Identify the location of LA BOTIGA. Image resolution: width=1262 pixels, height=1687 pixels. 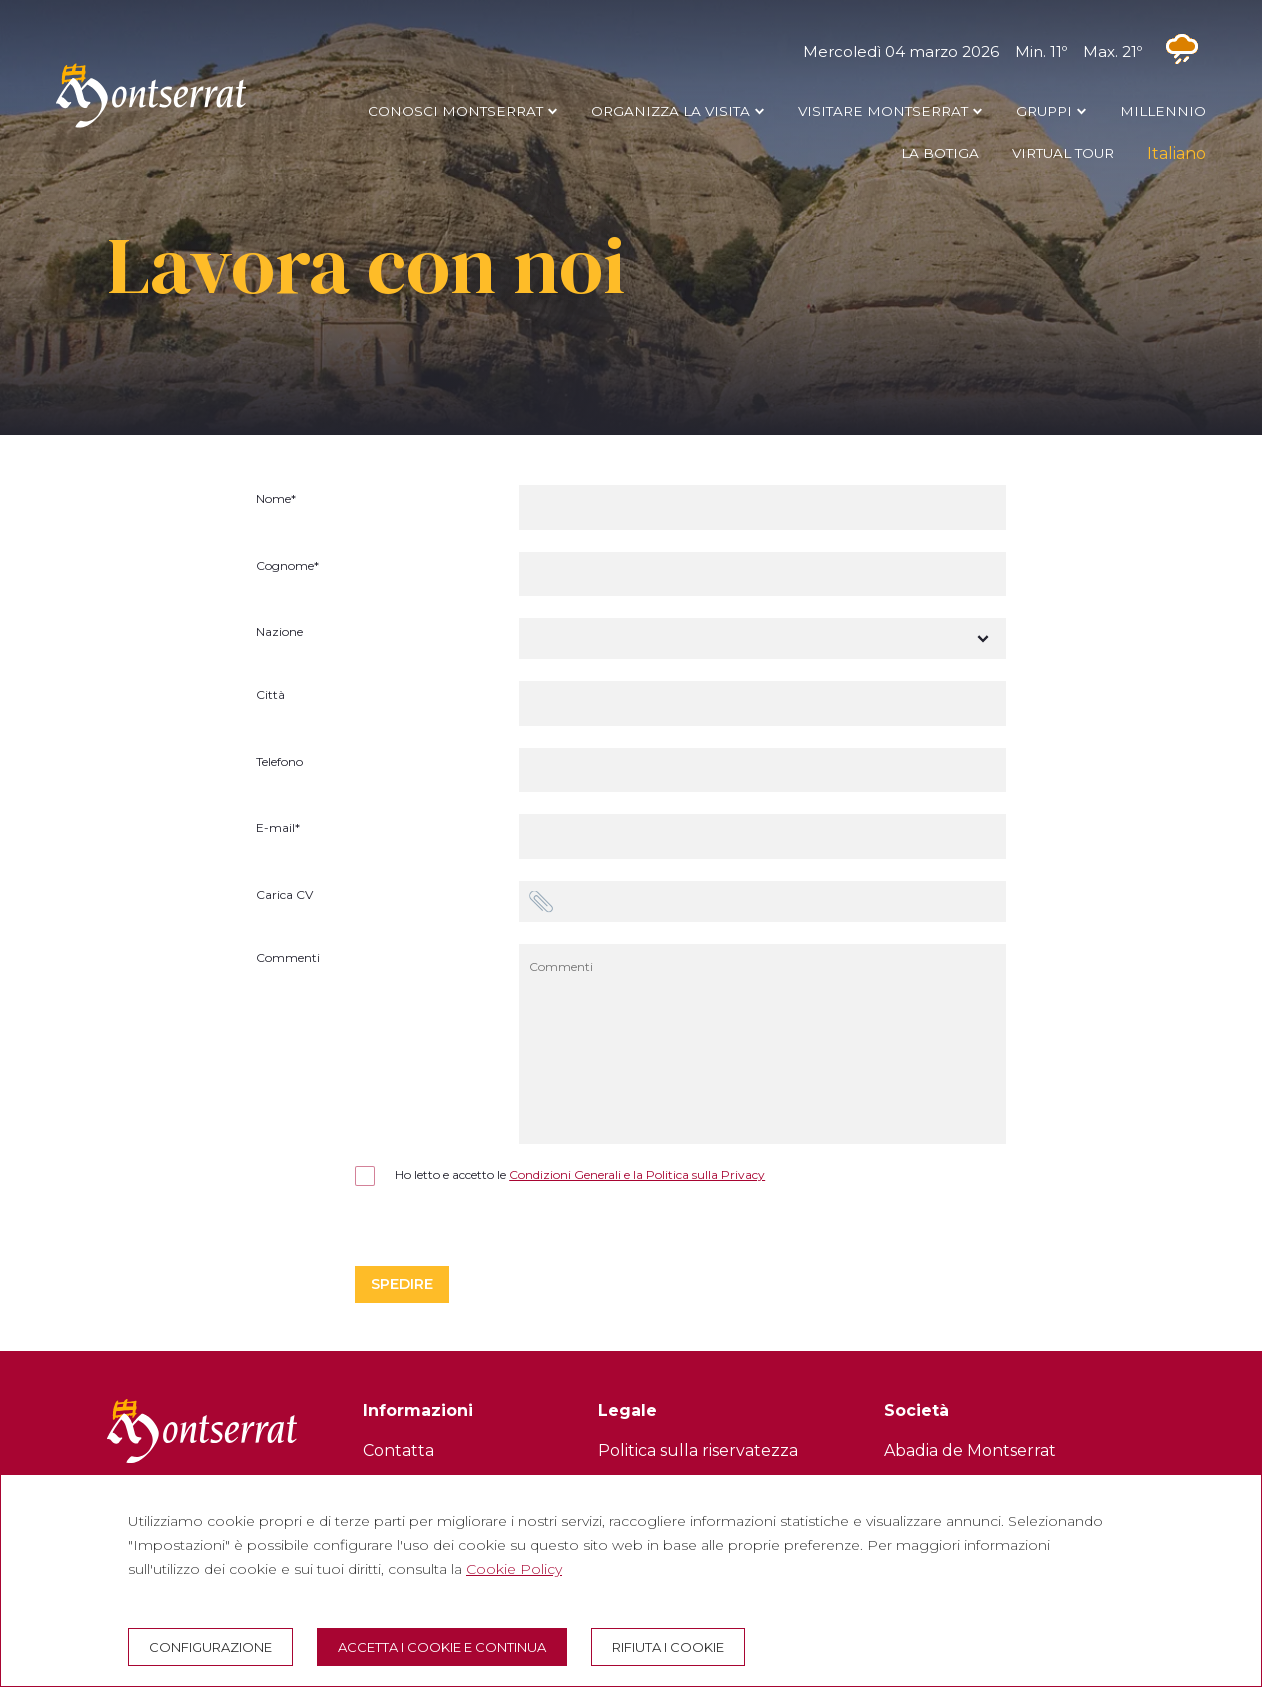
(940, 153).